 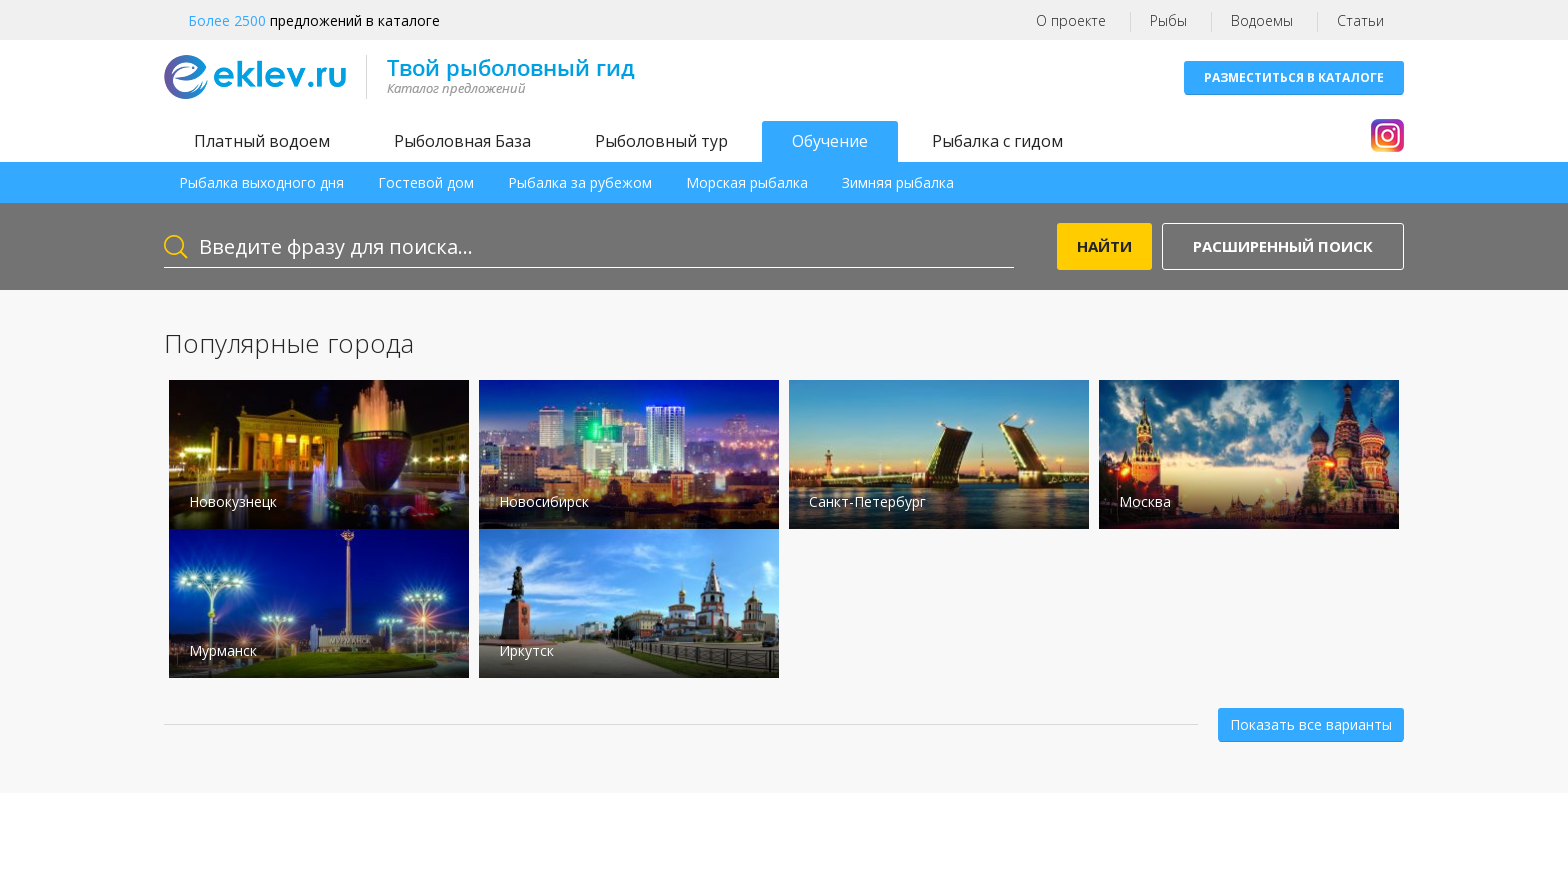 What do you see at coordinates (661, 141) in the screenshot?
I see `Рыболовный тур` at bounding box center [661, 141].